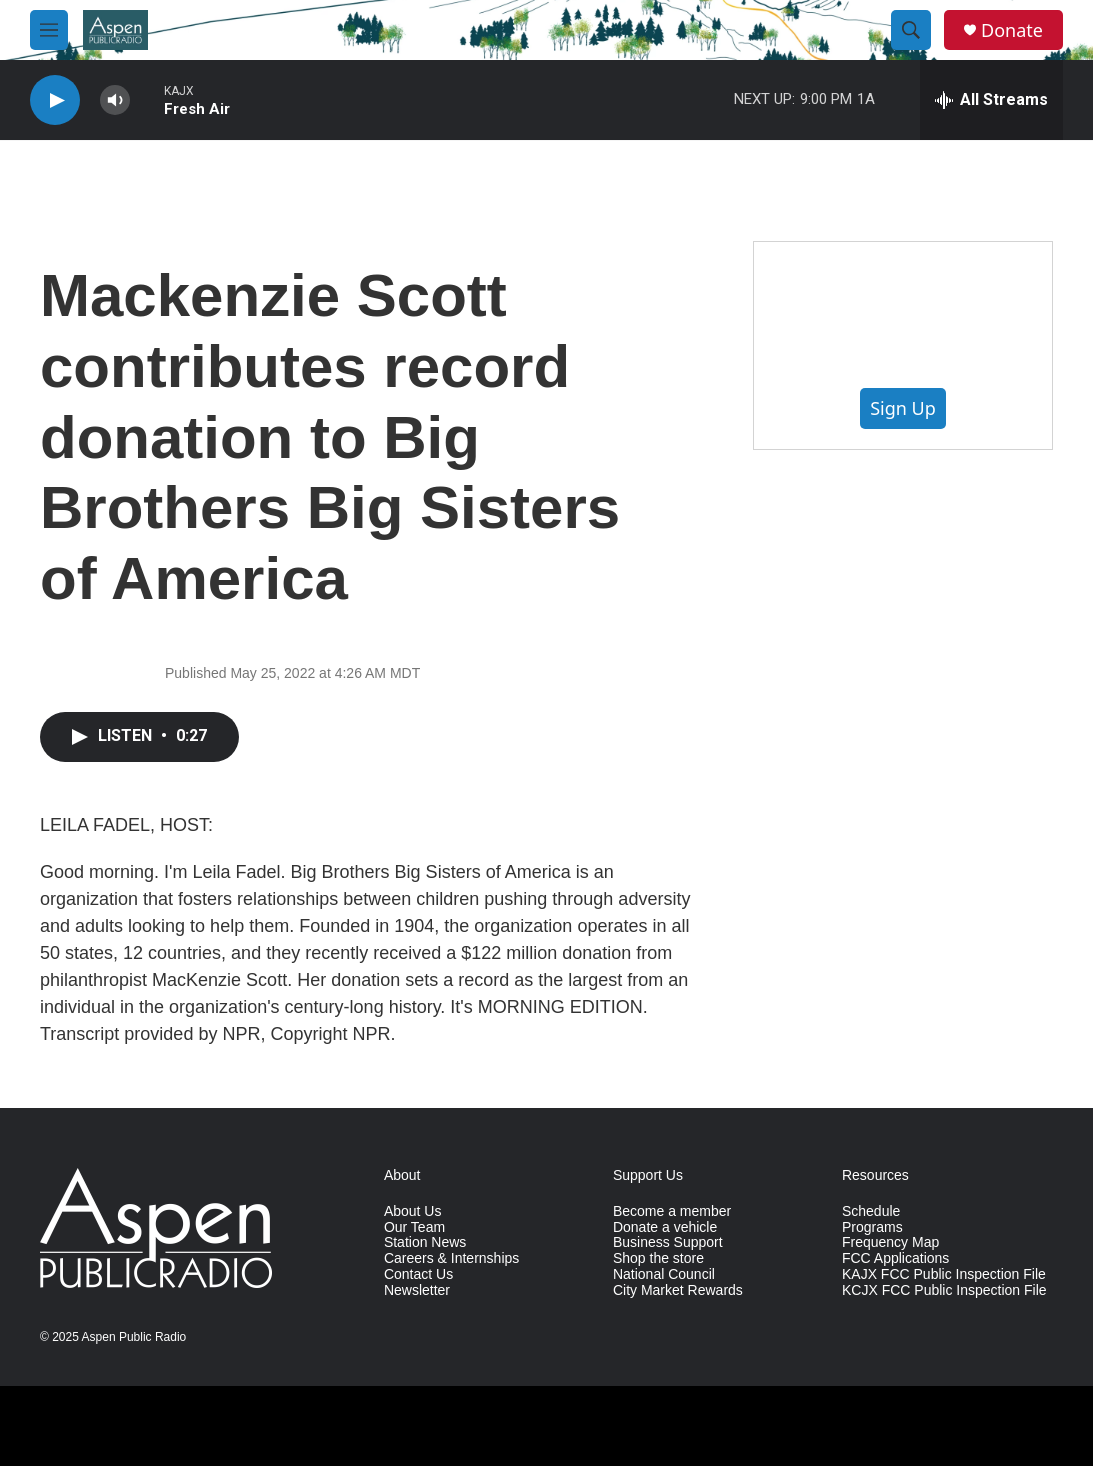 The width and height of the screenshot is (1093, 1466). I want to click on Careers & Internships, so click(451, 1258).